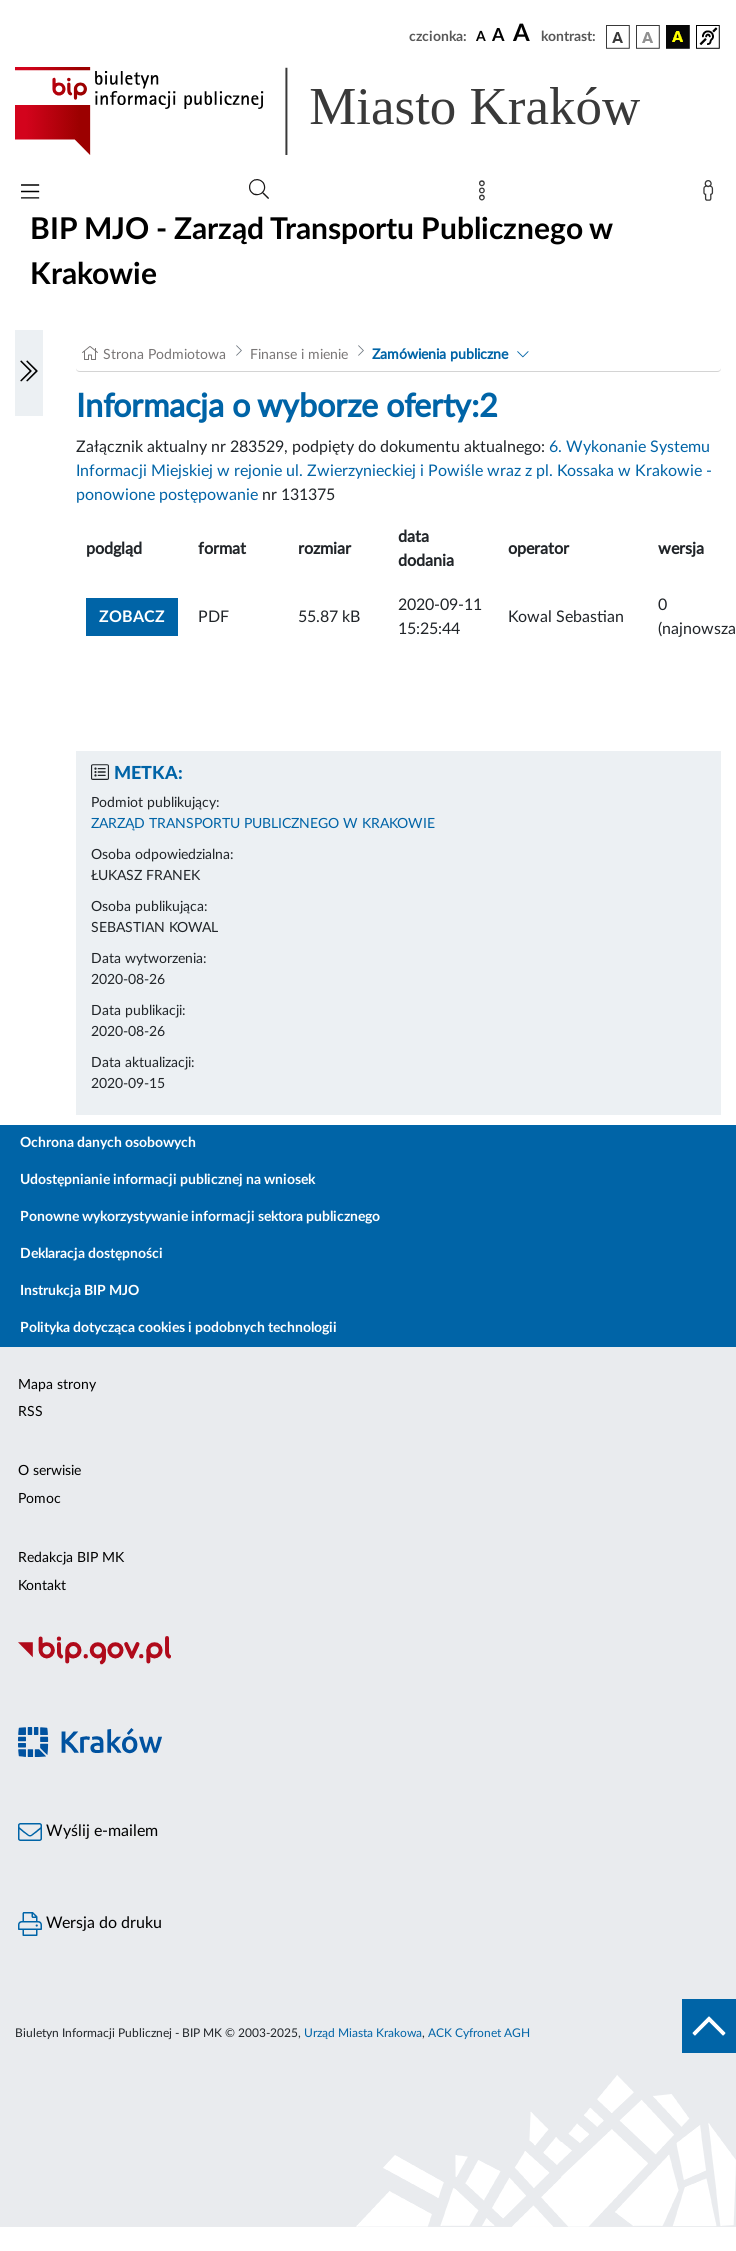 This screenshot has width=736, height=2251. What do you see at coordinates (356, 111) in the screenshot?
I see `[Link do strony głównej BIP]` at bounding box center [356, 111].